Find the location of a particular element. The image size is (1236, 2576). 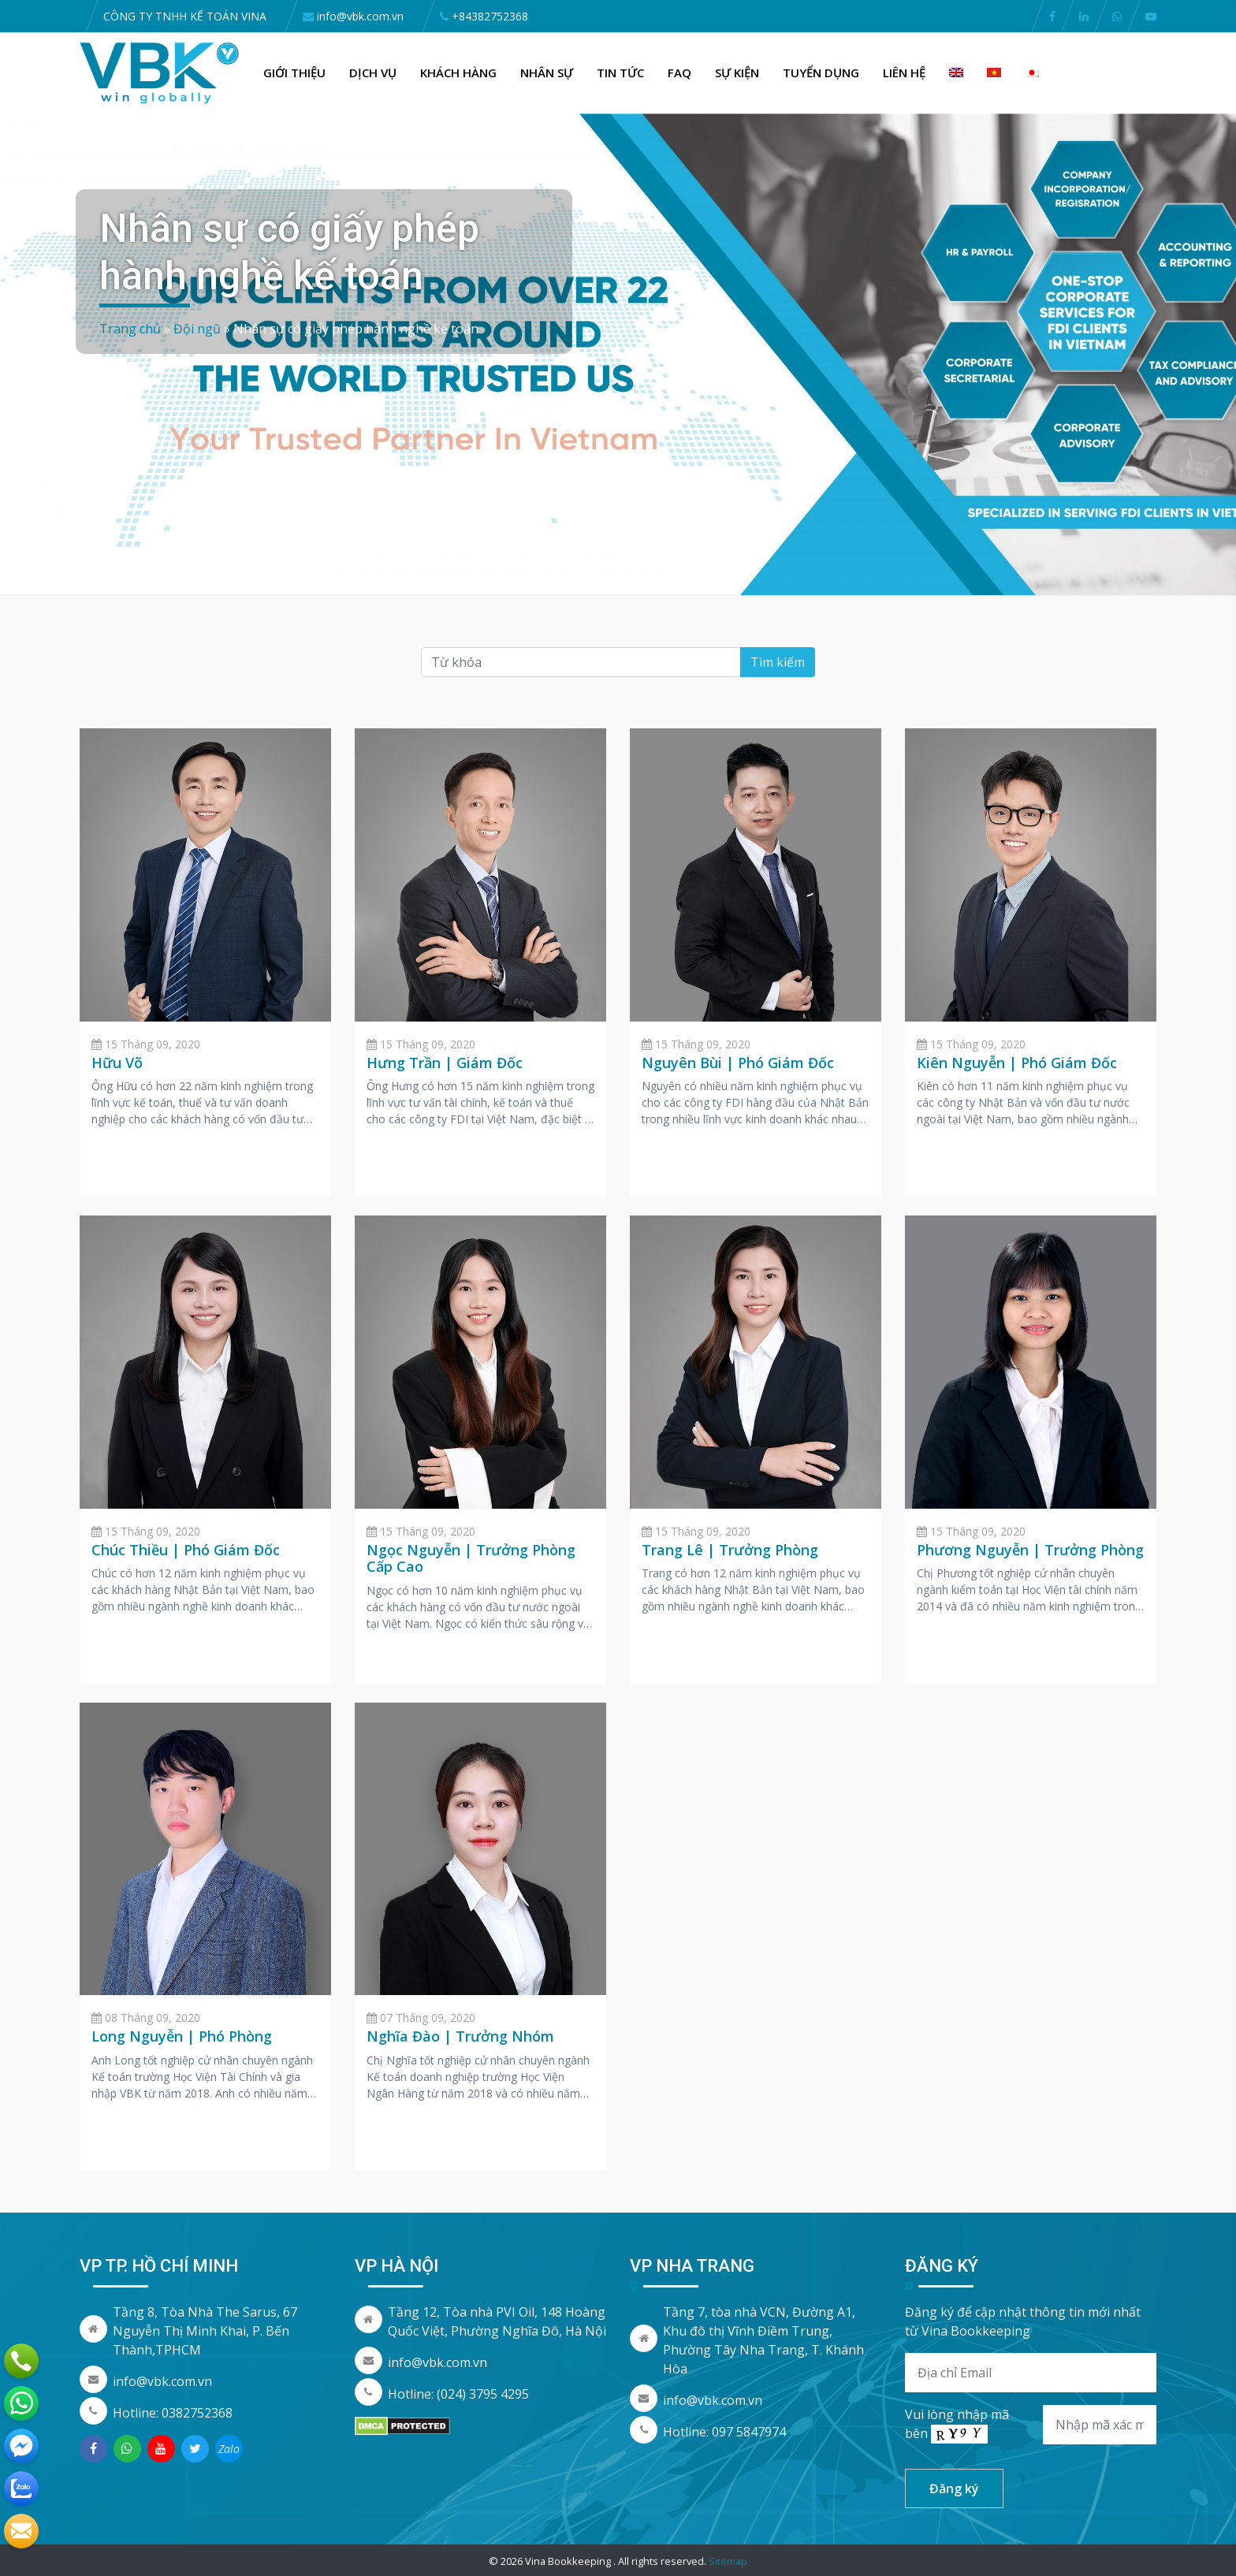

FAQ is located at coordinates (679, 72).